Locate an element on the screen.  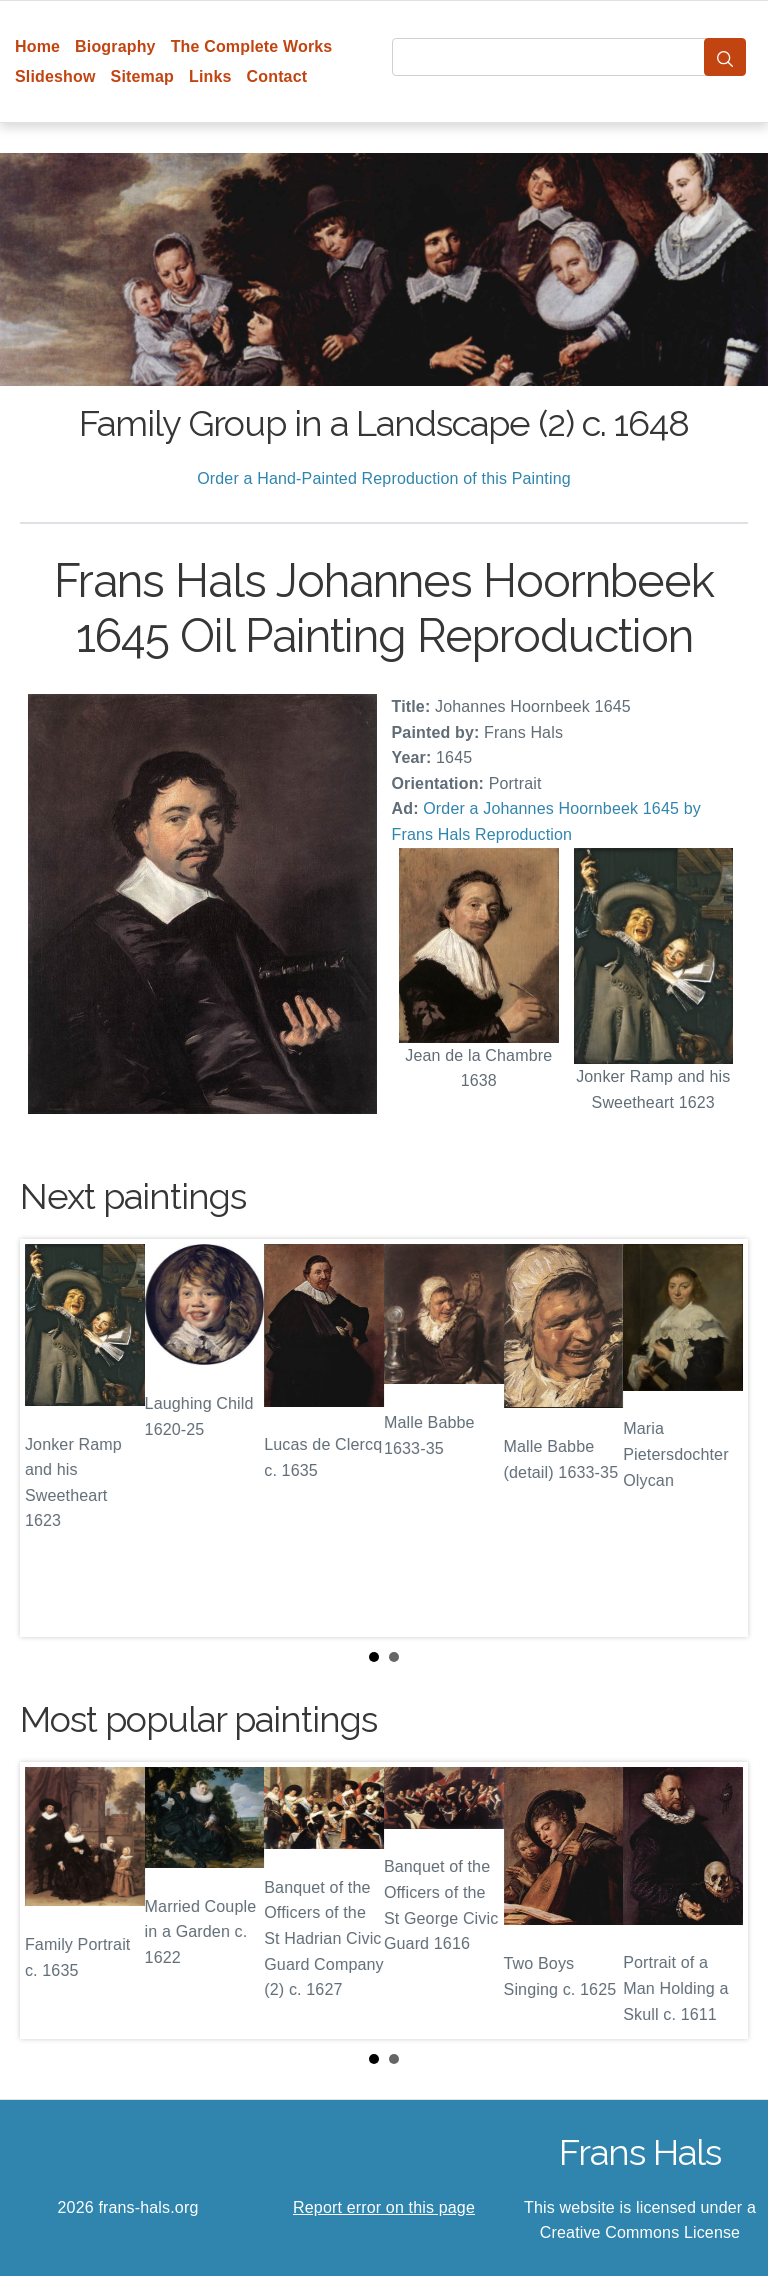
Prev is located at coordinates (51, 1438).